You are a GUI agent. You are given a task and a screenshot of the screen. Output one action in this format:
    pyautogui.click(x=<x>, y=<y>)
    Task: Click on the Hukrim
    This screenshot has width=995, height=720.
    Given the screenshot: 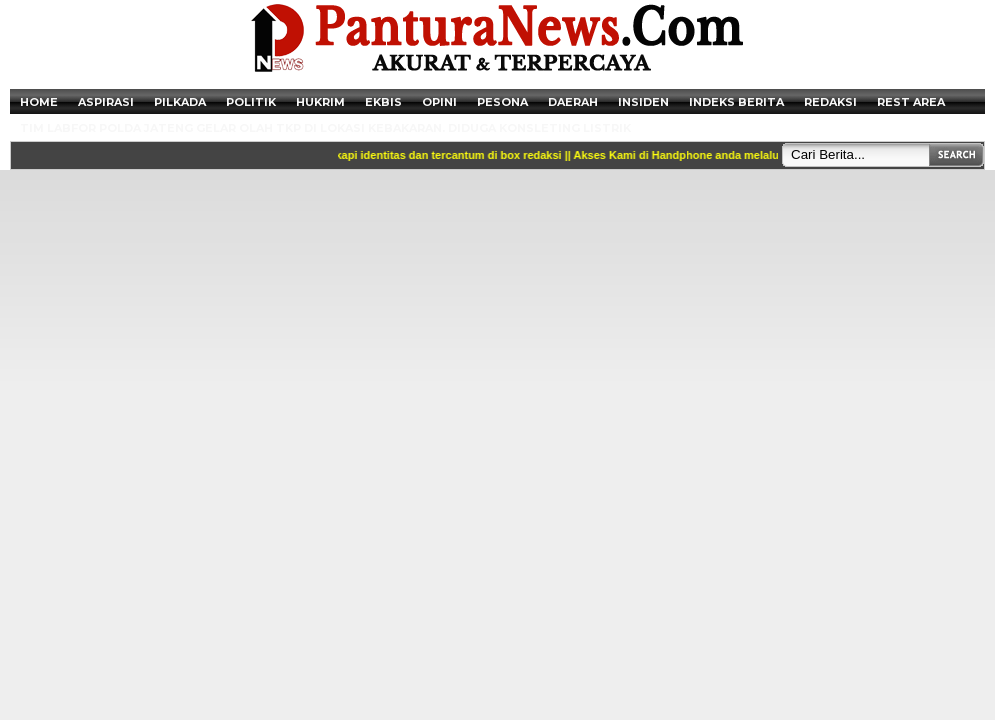 What is the action you would take?
    pyautogui.click(x=320, y=102)
    